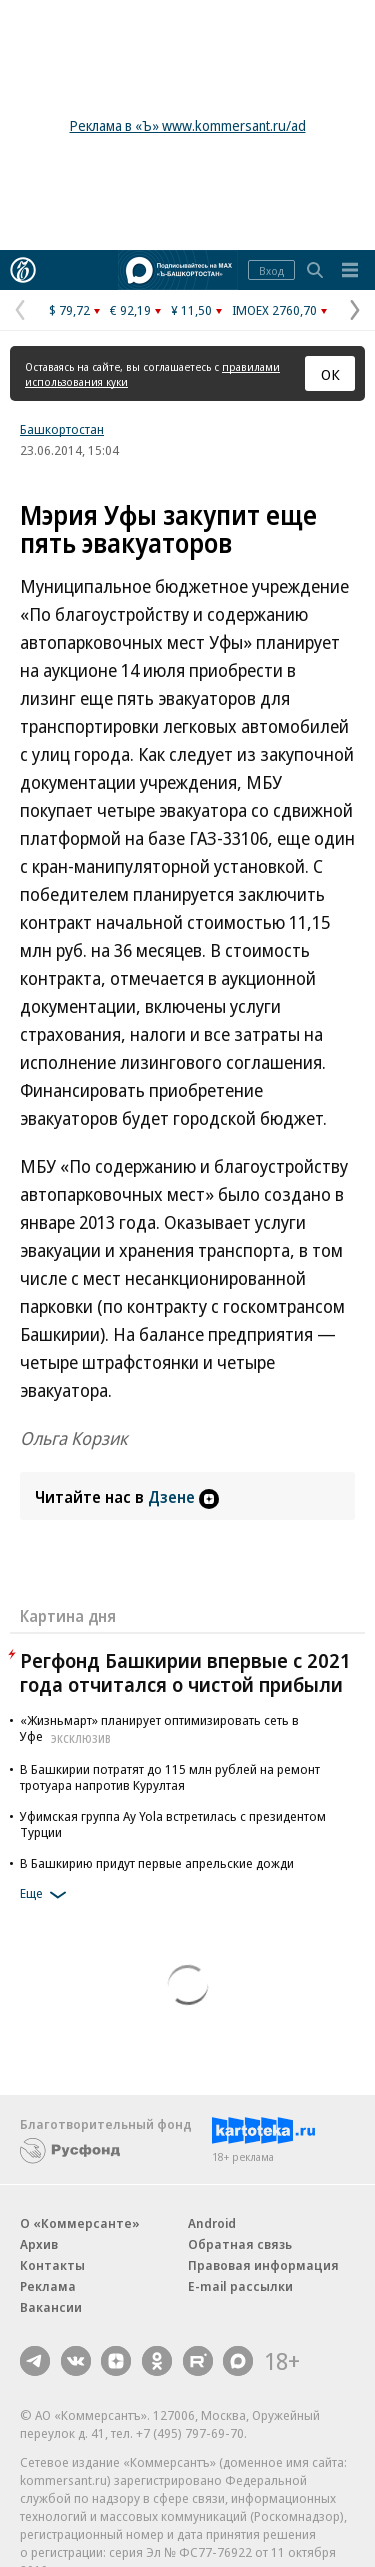  Describe the element at coordinates (330, 374) in the screenshot. I see `ОК` at that location.